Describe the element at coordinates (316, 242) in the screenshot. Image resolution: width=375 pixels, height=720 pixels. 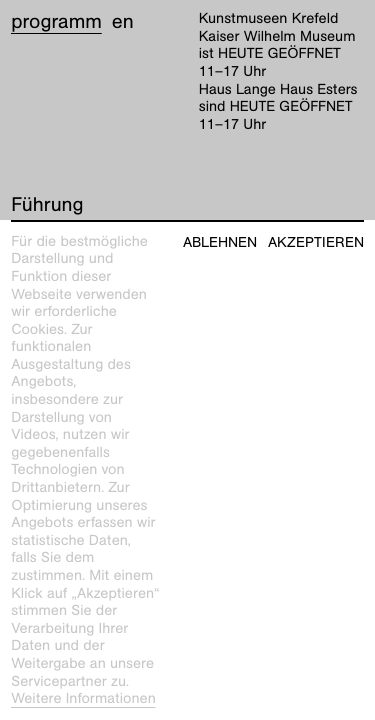
I see `Akzeptieren` at that location.